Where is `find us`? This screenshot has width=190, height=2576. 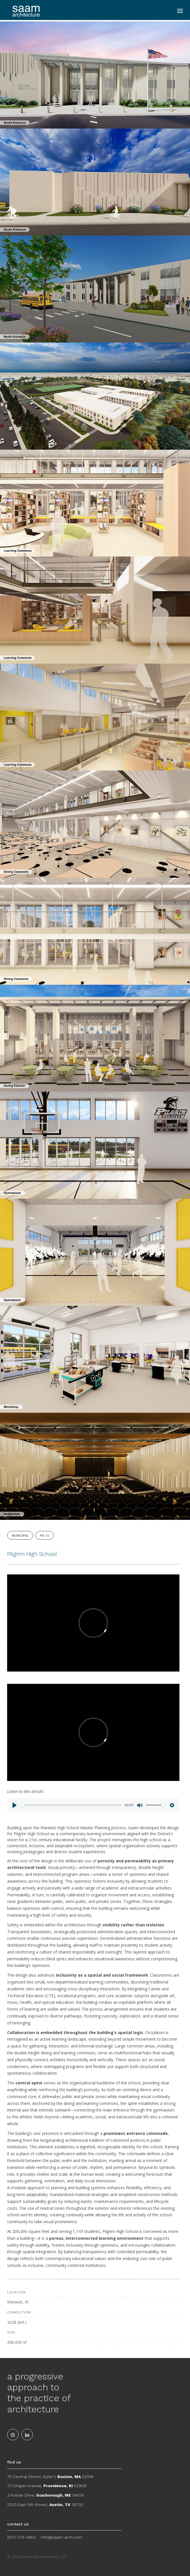
find us is located at coordinates (14, 2462).